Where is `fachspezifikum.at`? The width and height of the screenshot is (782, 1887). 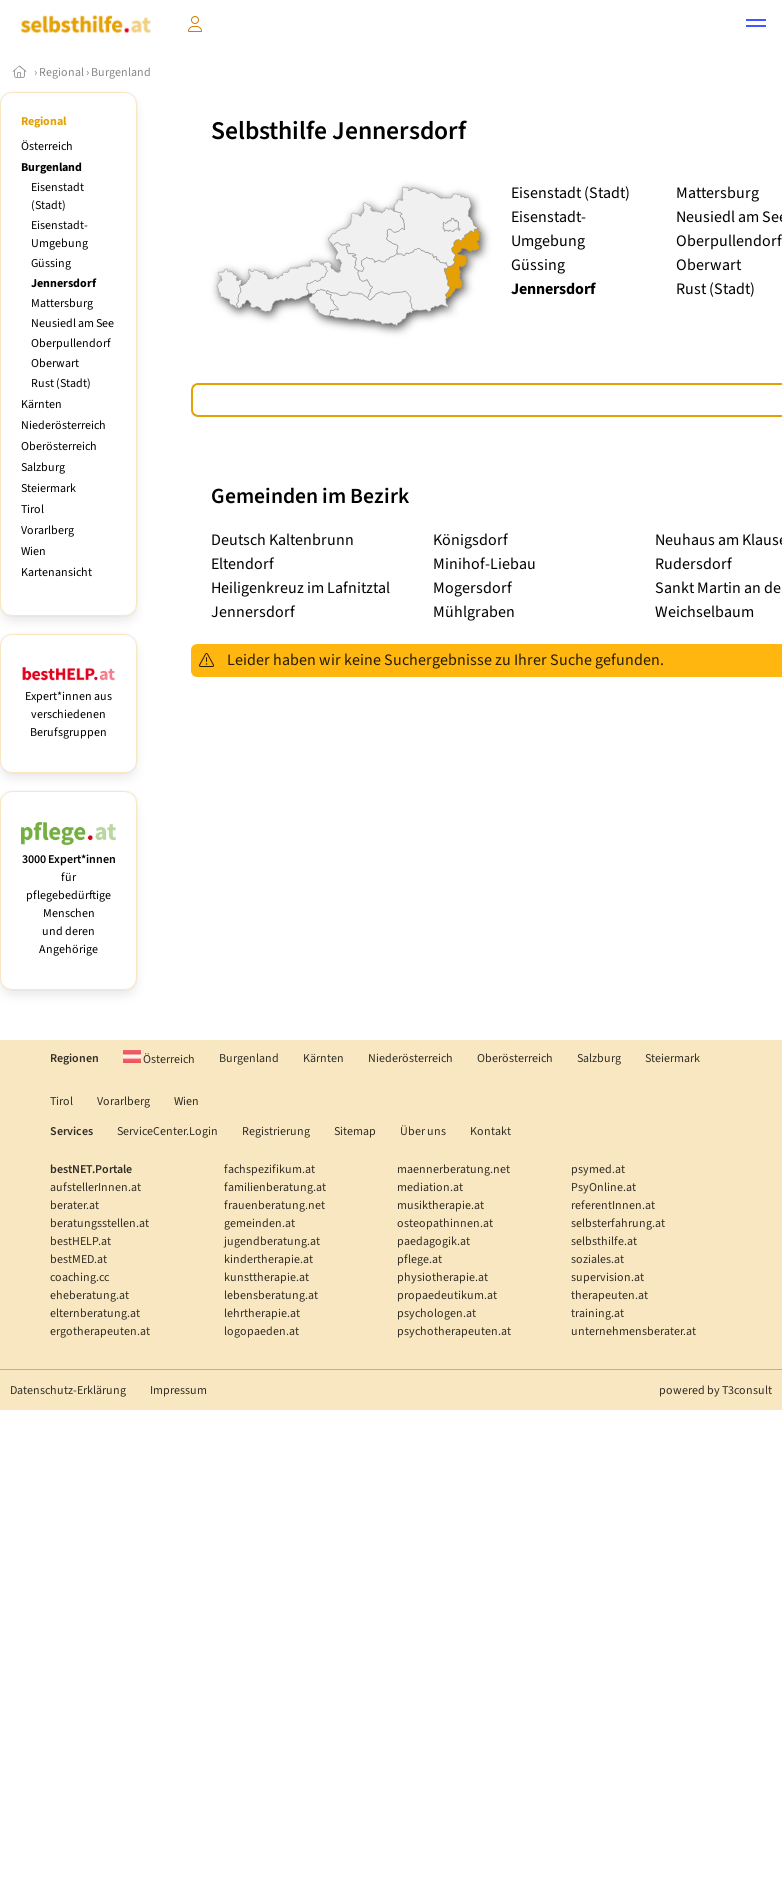 fachspezifikum.at is located at coordinates (269, 1169).